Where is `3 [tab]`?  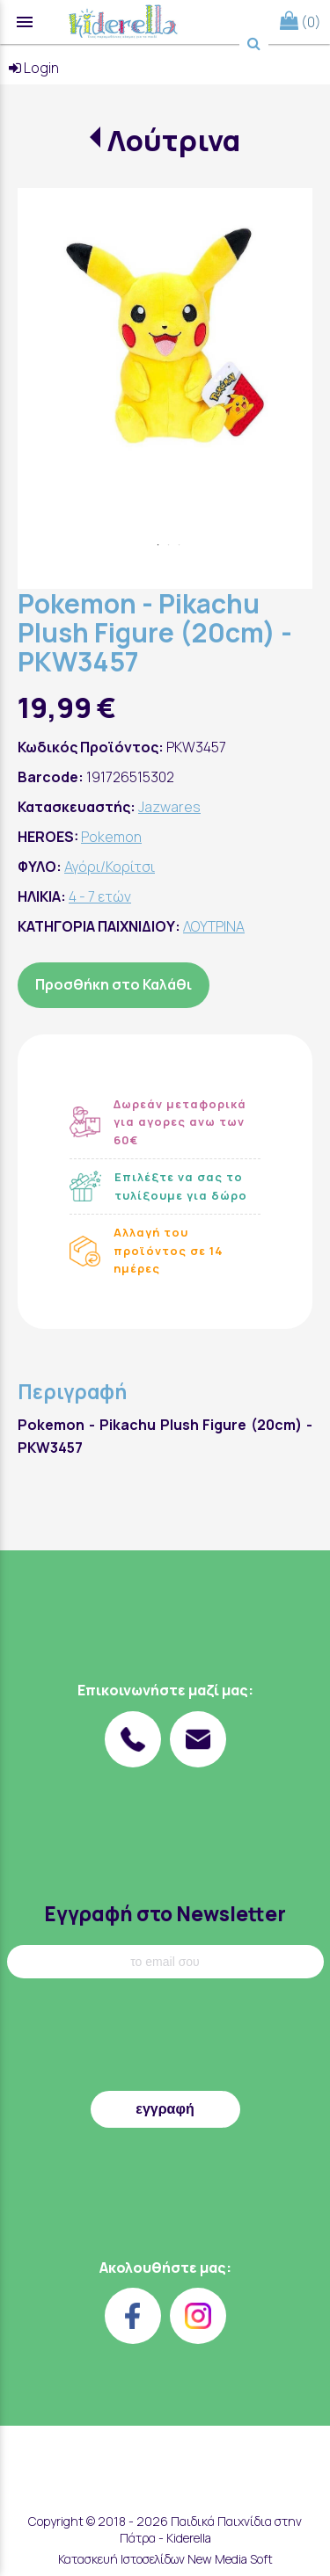 3 [tab] is located at coordinates (179, 545).